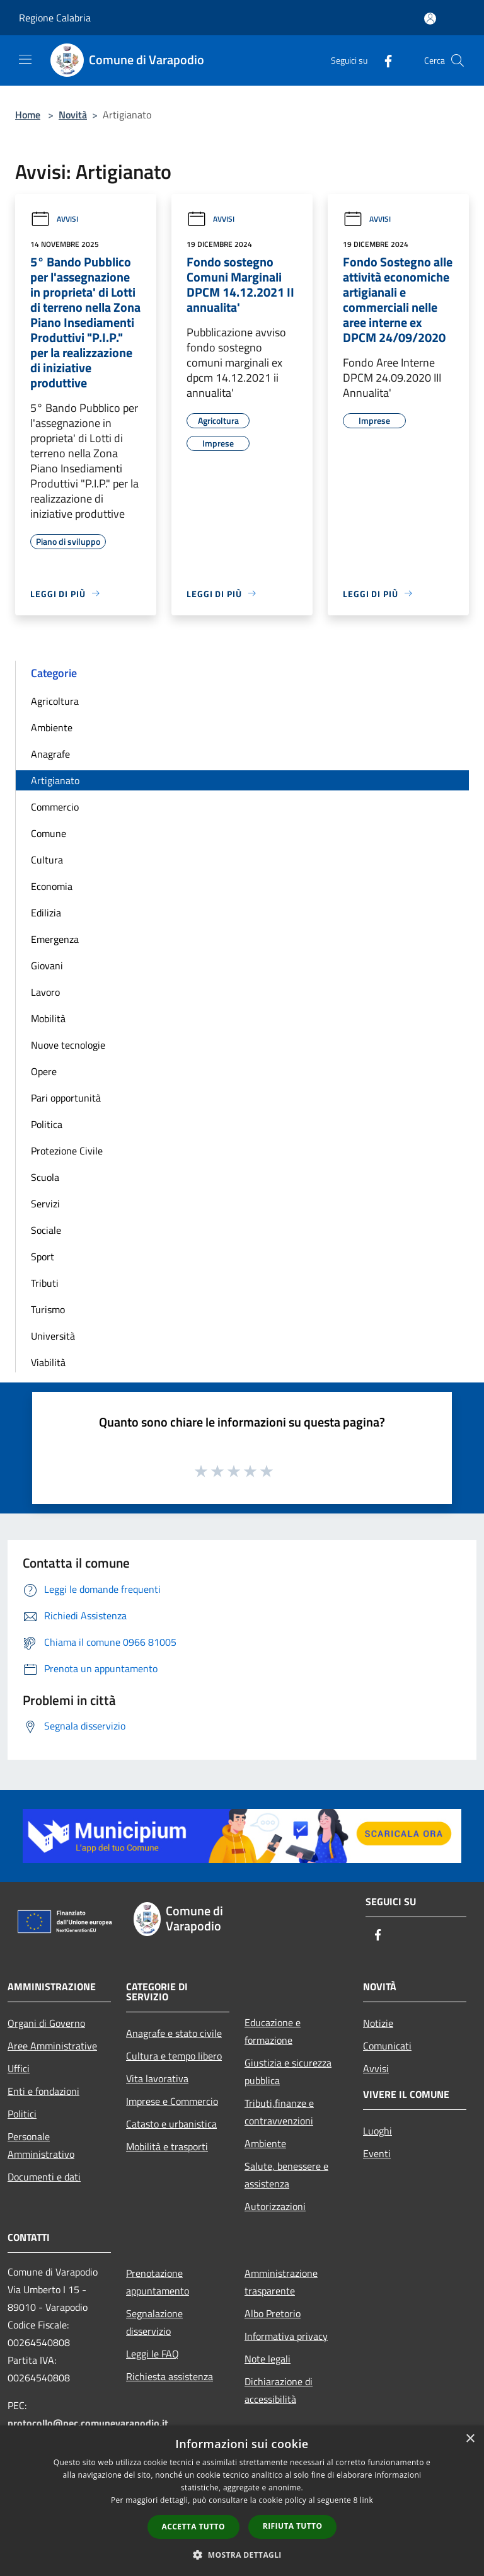 The image size is (484, 2576). What do you see at coordinates (152, 2353) in the screenshot?
I see `Leggi le FAQ` at bounding box center [152, 2353].